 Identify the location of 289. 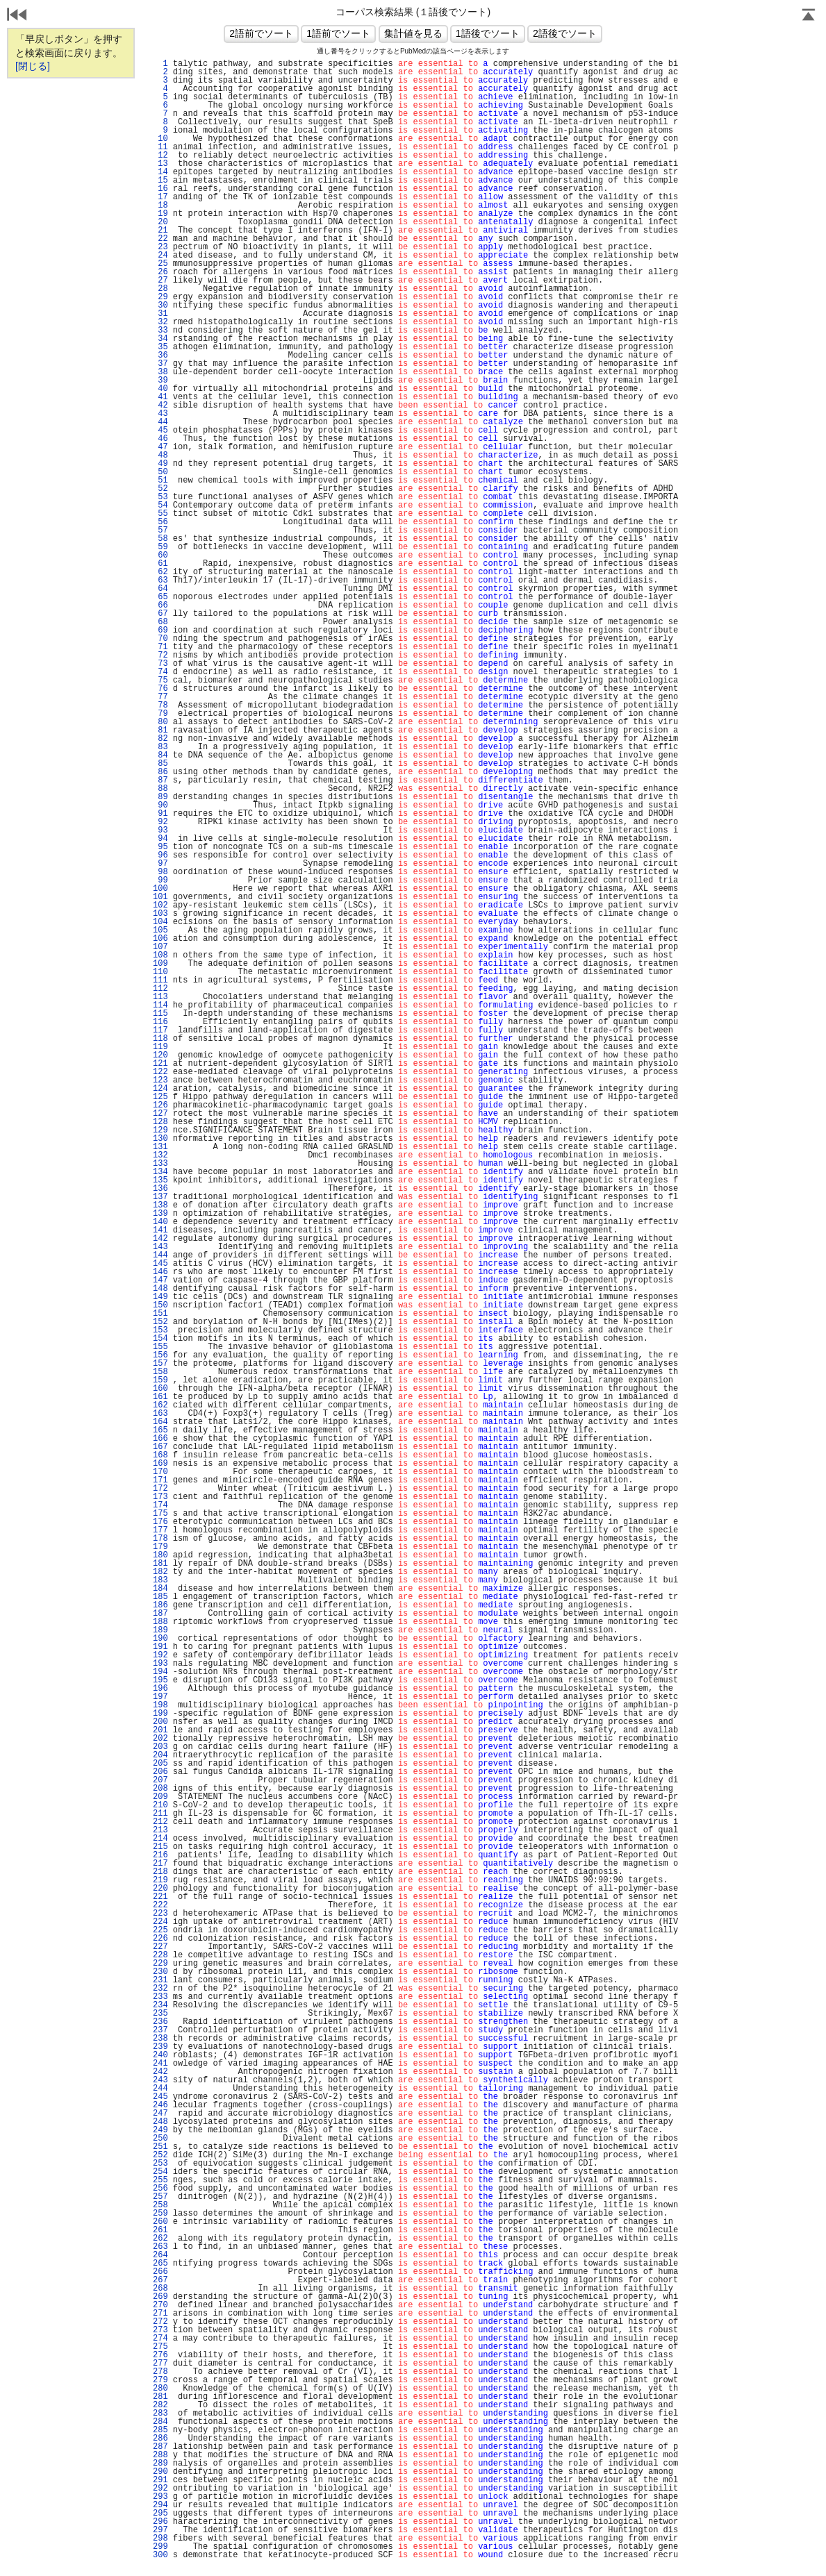
(160, 2463).